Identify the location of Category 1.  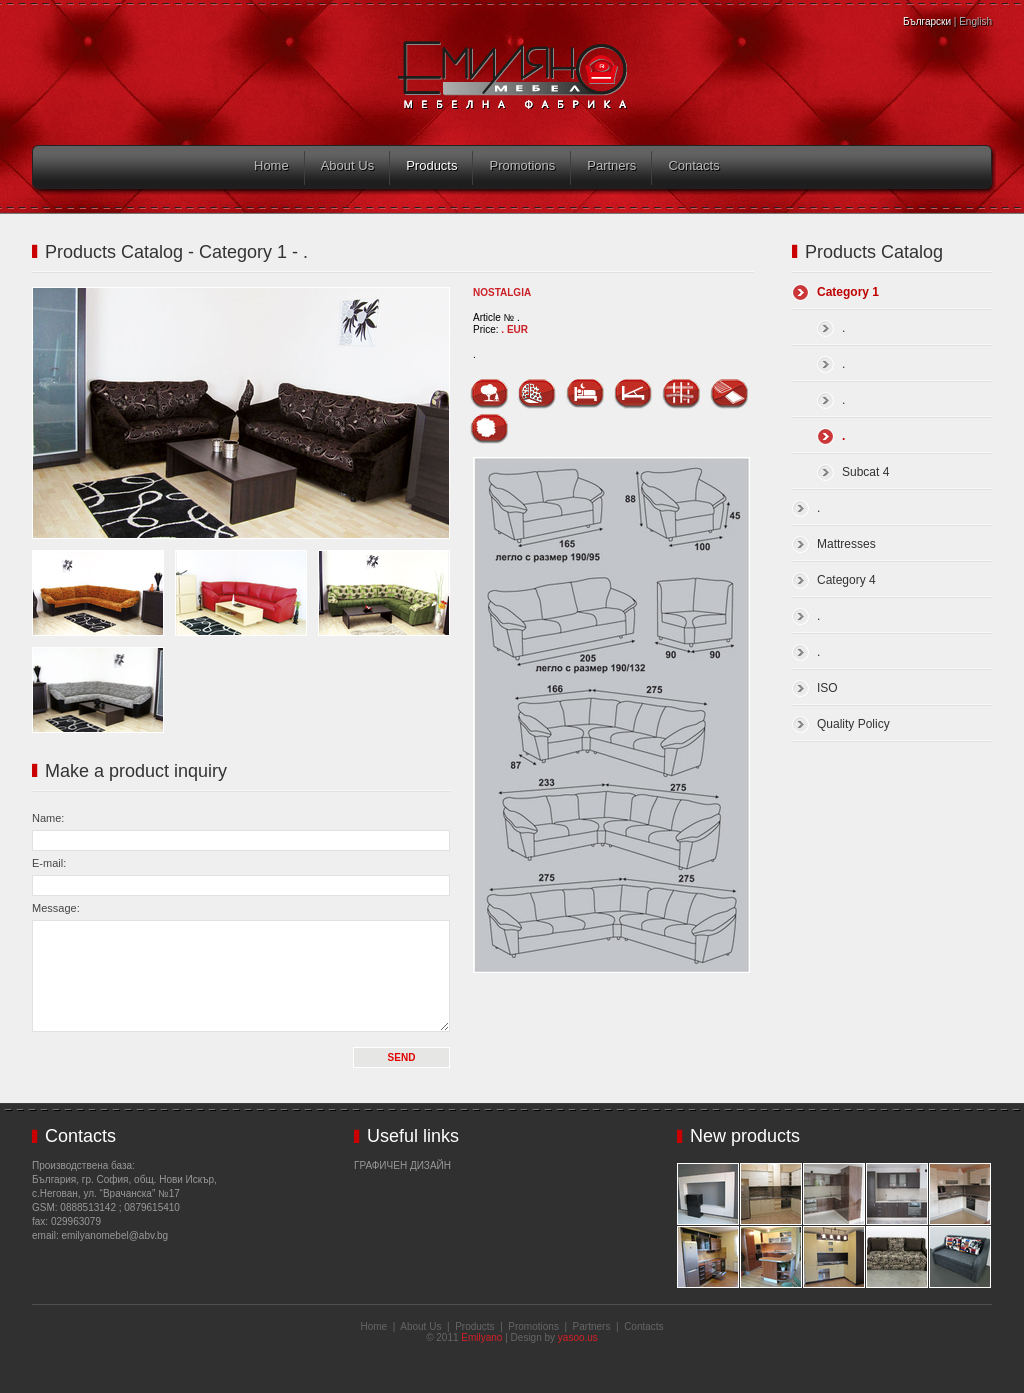
(848, 292).